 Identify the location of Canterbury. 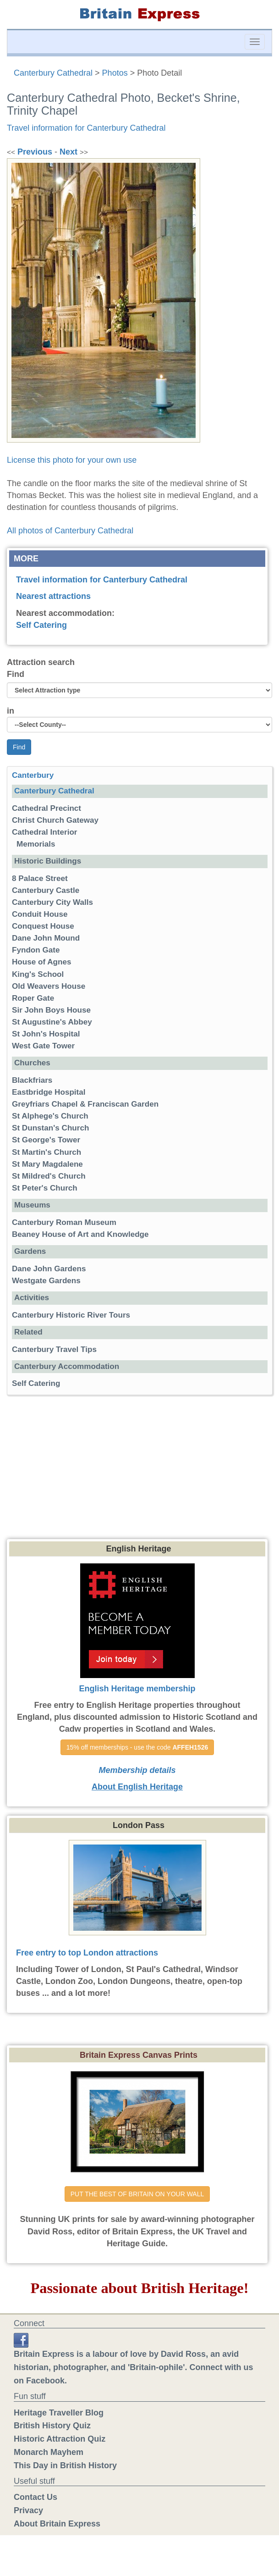
(33, 775).